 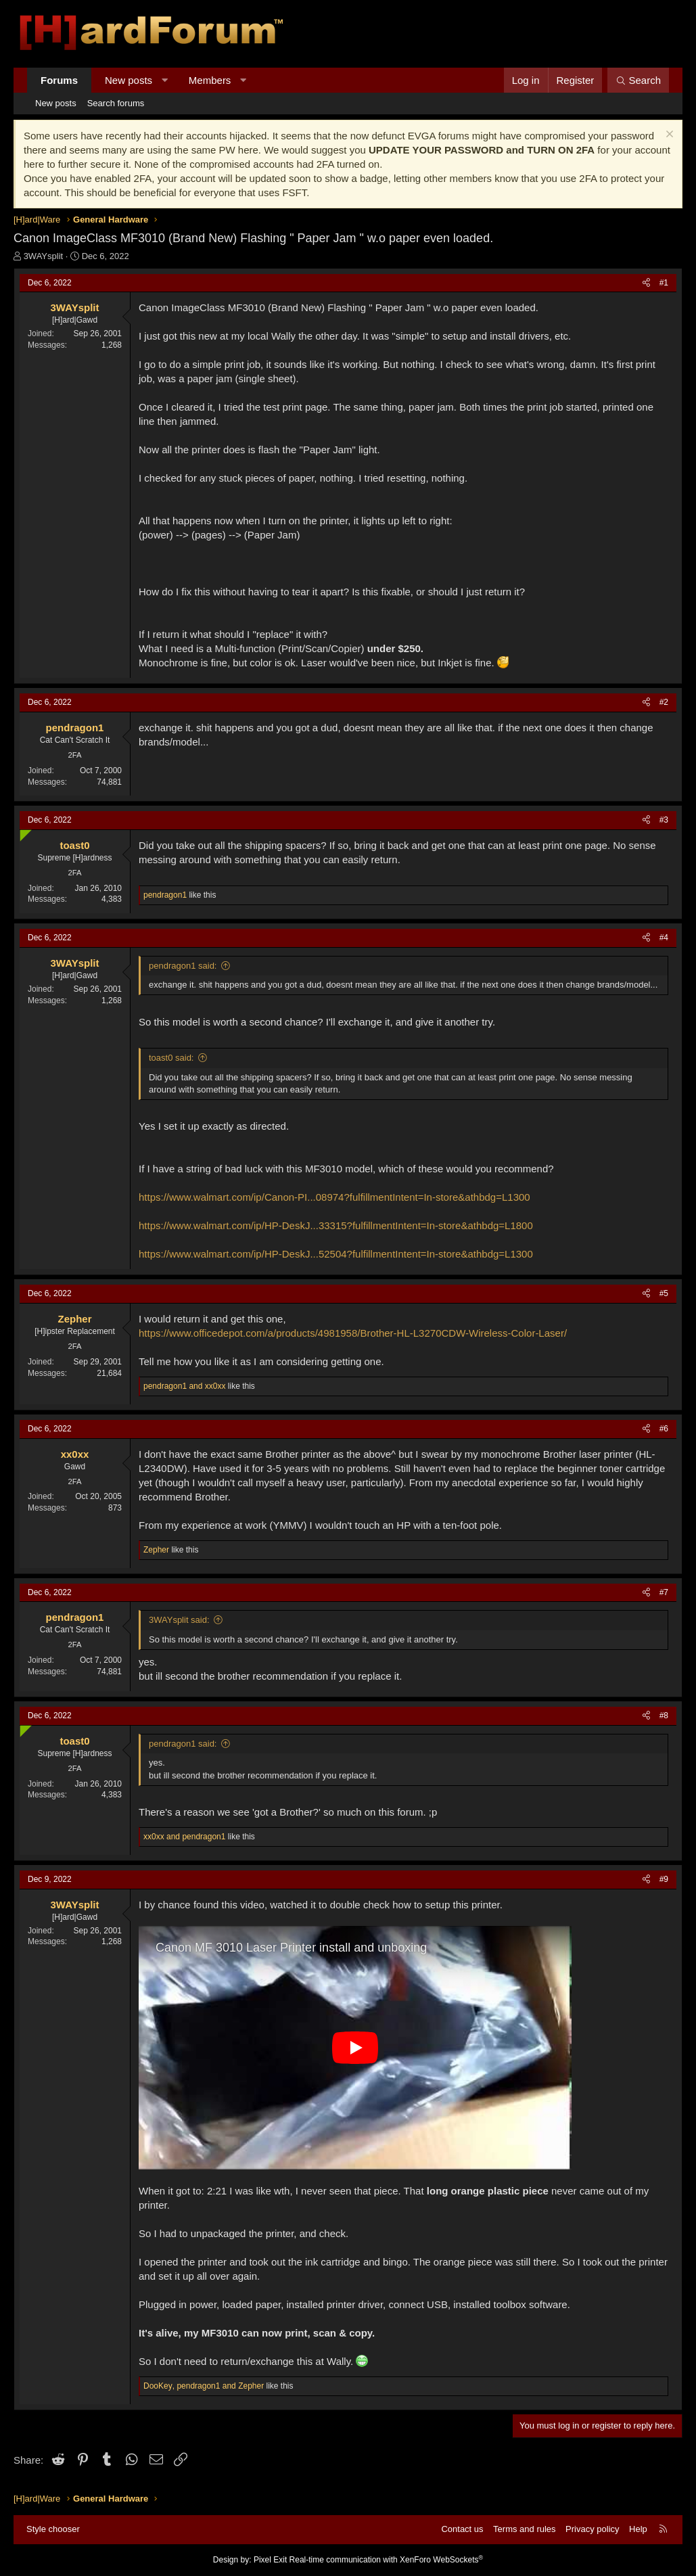 I want to click on New posts, so click(x=128, y=80).